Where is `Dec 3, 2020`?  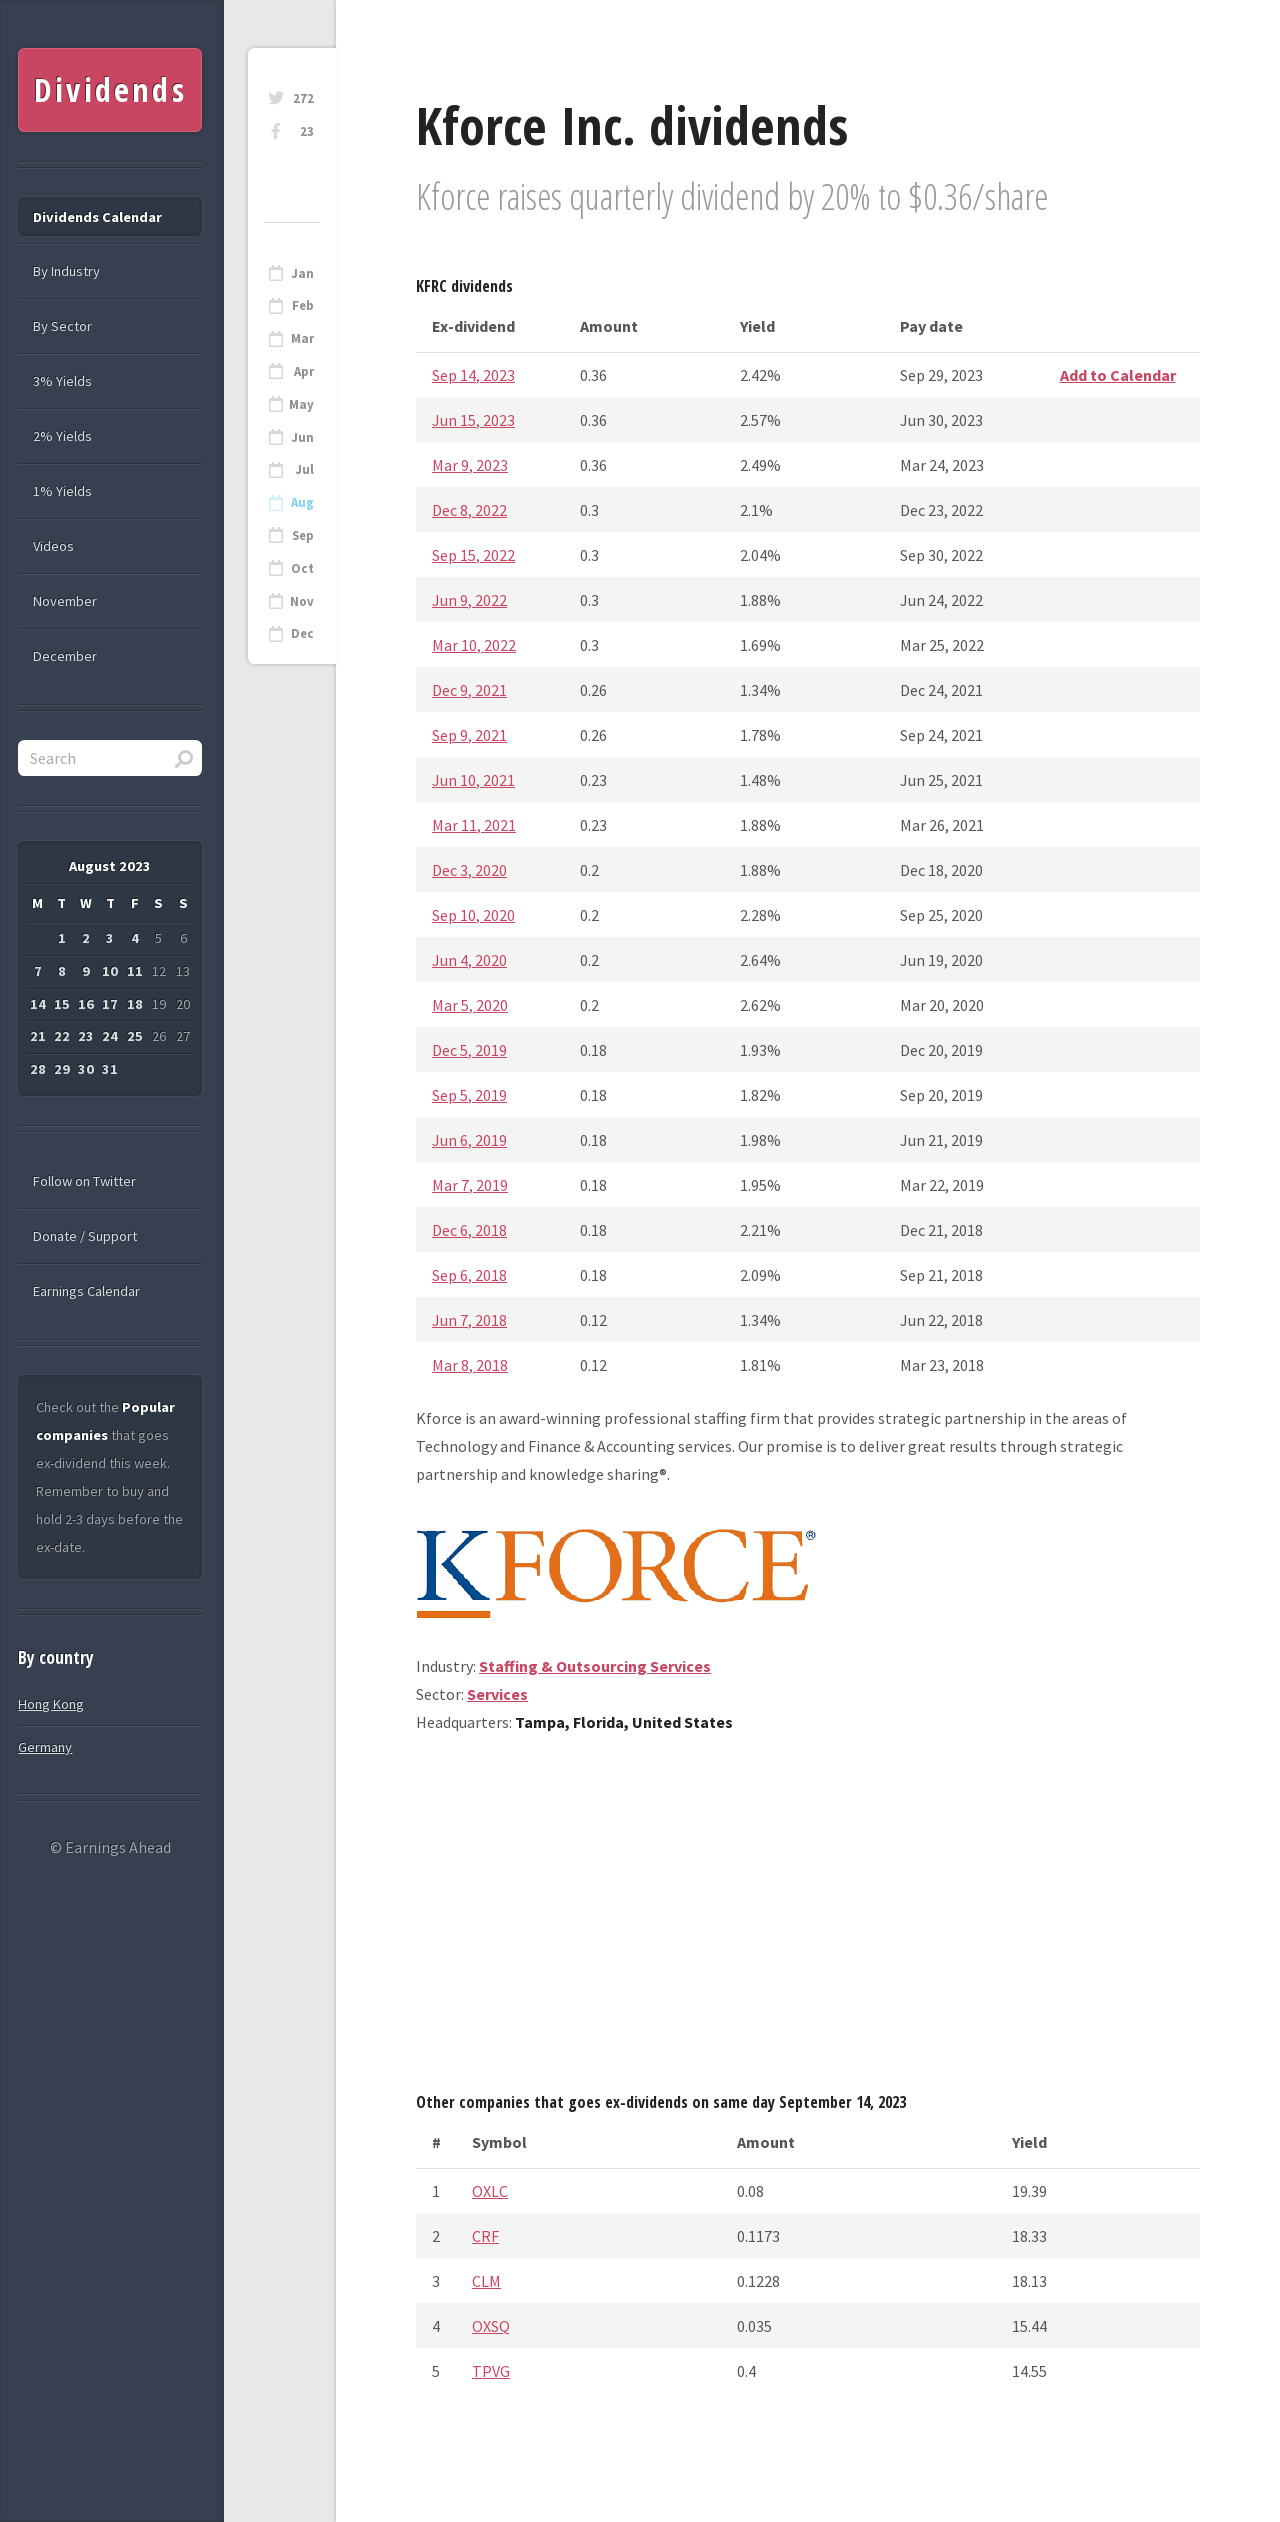
Dec 3, 2020 is located at coordinates (469, 870).